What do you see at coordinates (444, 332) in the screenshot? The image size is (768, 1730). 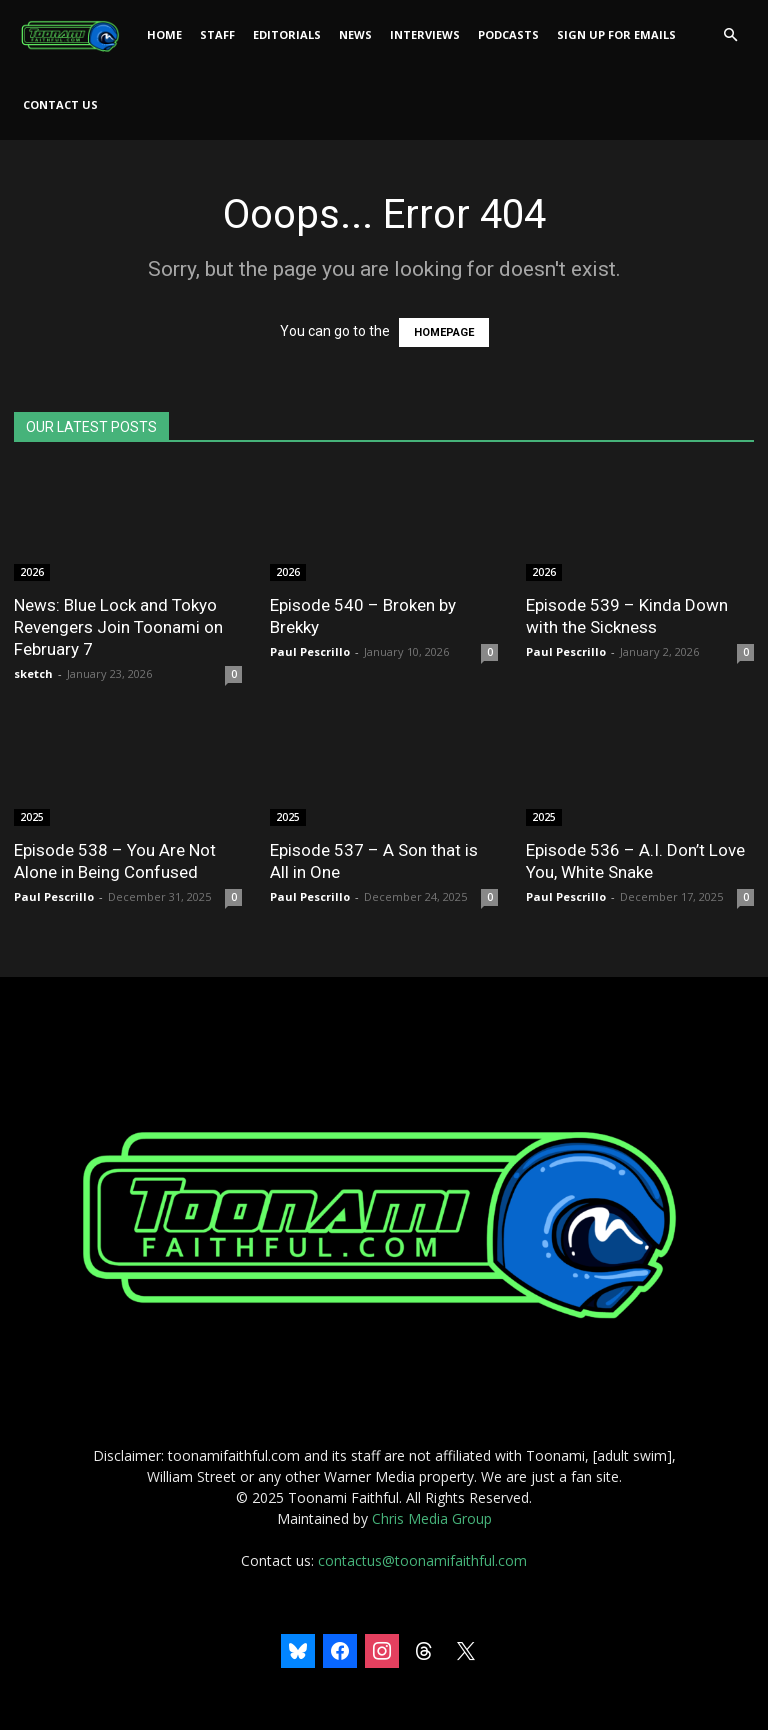 I see `HOMEPAGE` at bounding box center [444, 332].